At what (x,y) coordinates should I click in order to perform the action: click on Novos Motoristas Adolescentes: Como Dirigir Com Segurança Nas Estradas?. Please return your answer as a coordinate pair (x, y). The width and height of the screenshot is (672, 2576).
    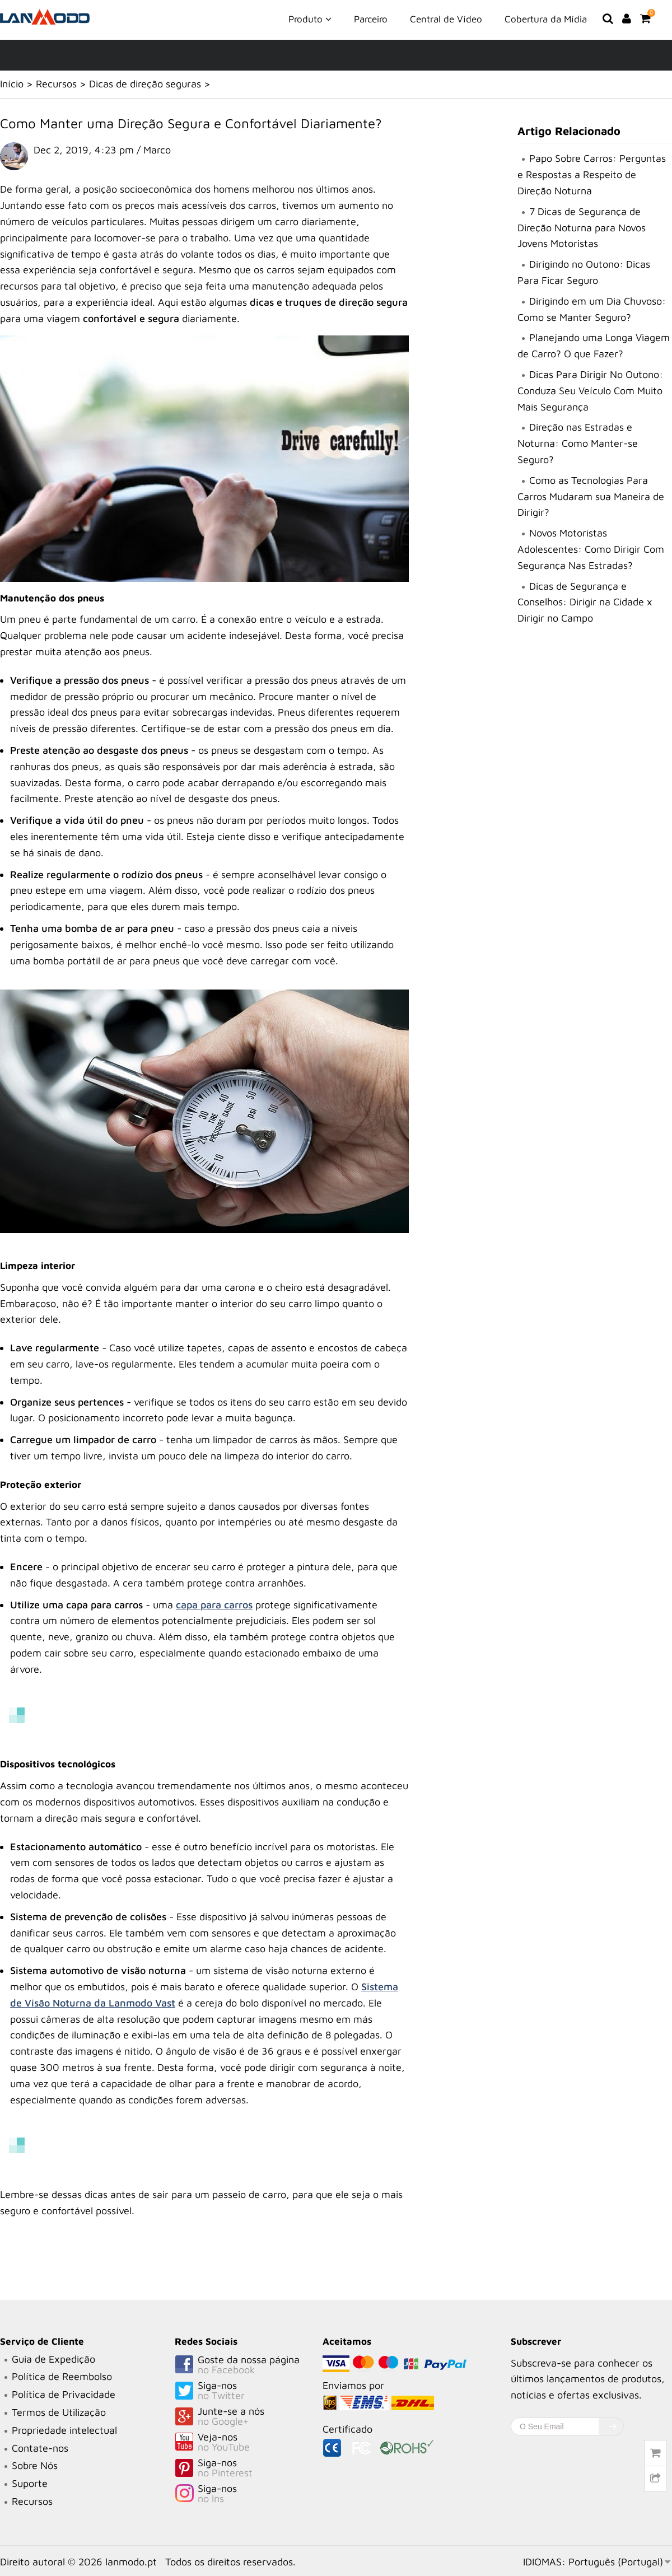
    Looking at the image, I should click on (590, 549).